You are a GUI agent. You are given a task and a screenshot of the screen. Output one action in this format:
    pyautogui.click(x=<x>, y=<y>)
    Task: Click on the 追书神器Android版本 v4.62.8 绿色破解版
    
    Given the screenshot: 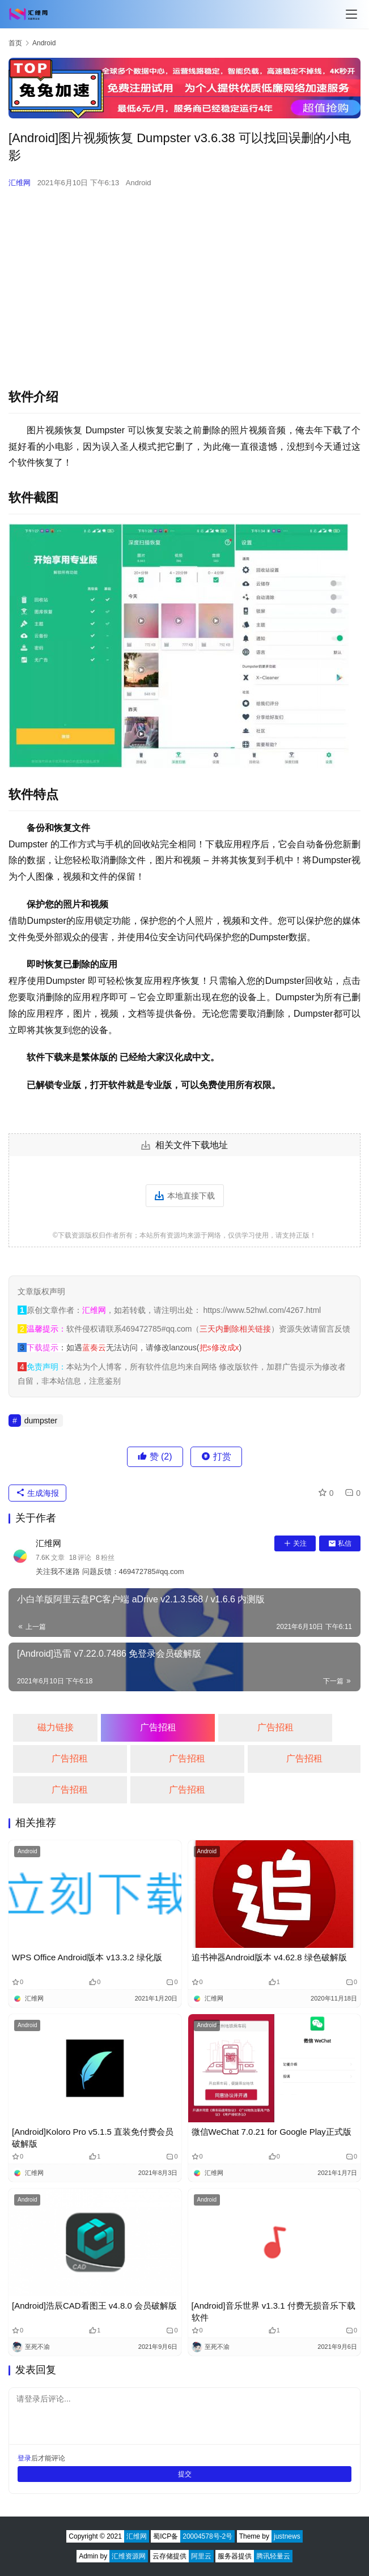 What is the action you would take?
    pyautogui.click(x=269, y=1957)
    